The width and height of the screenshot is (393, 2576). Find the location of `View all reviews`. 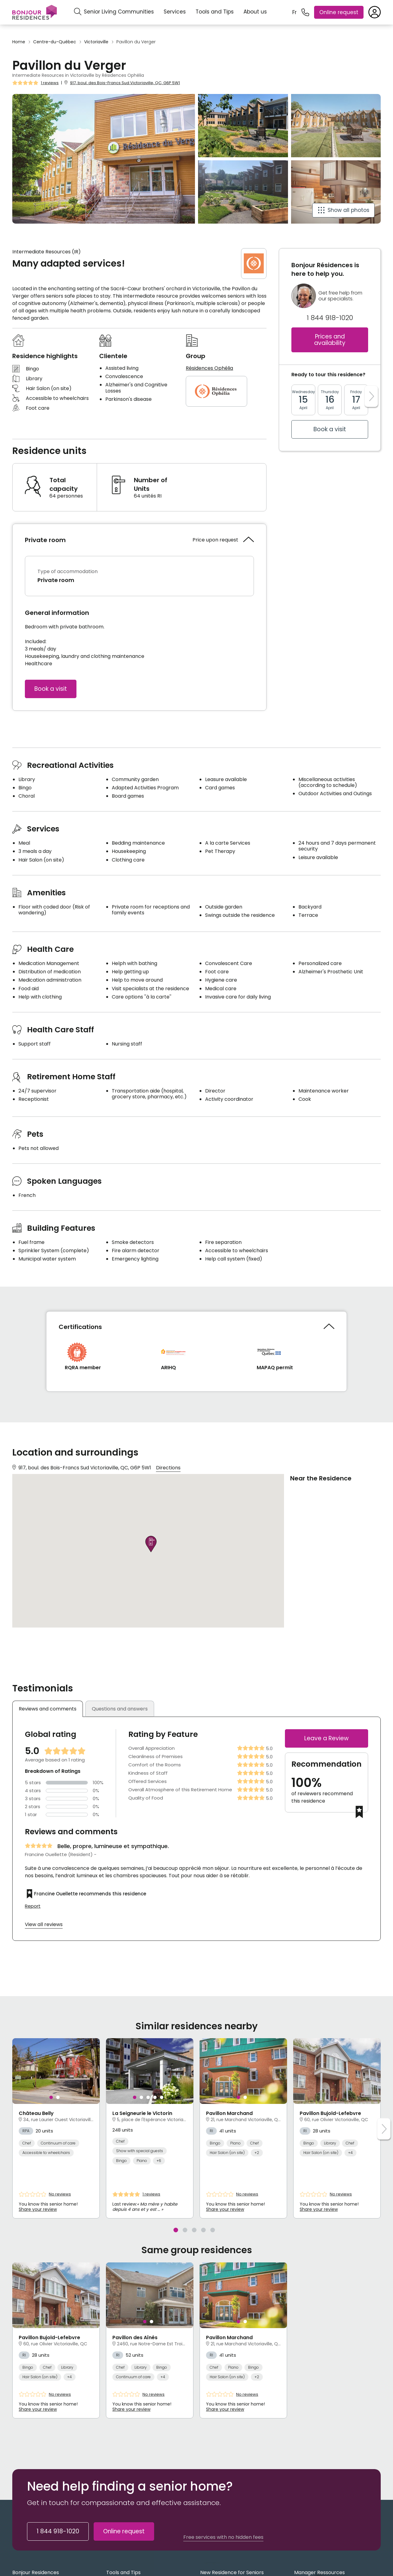

View all reviews is located at coordinates (44, 1924).